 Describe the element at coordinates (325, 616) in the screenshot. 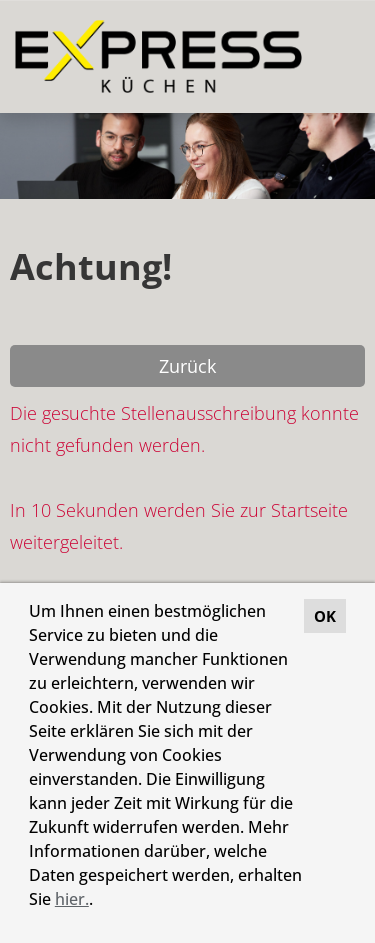

I see `OK [button]` at that location.